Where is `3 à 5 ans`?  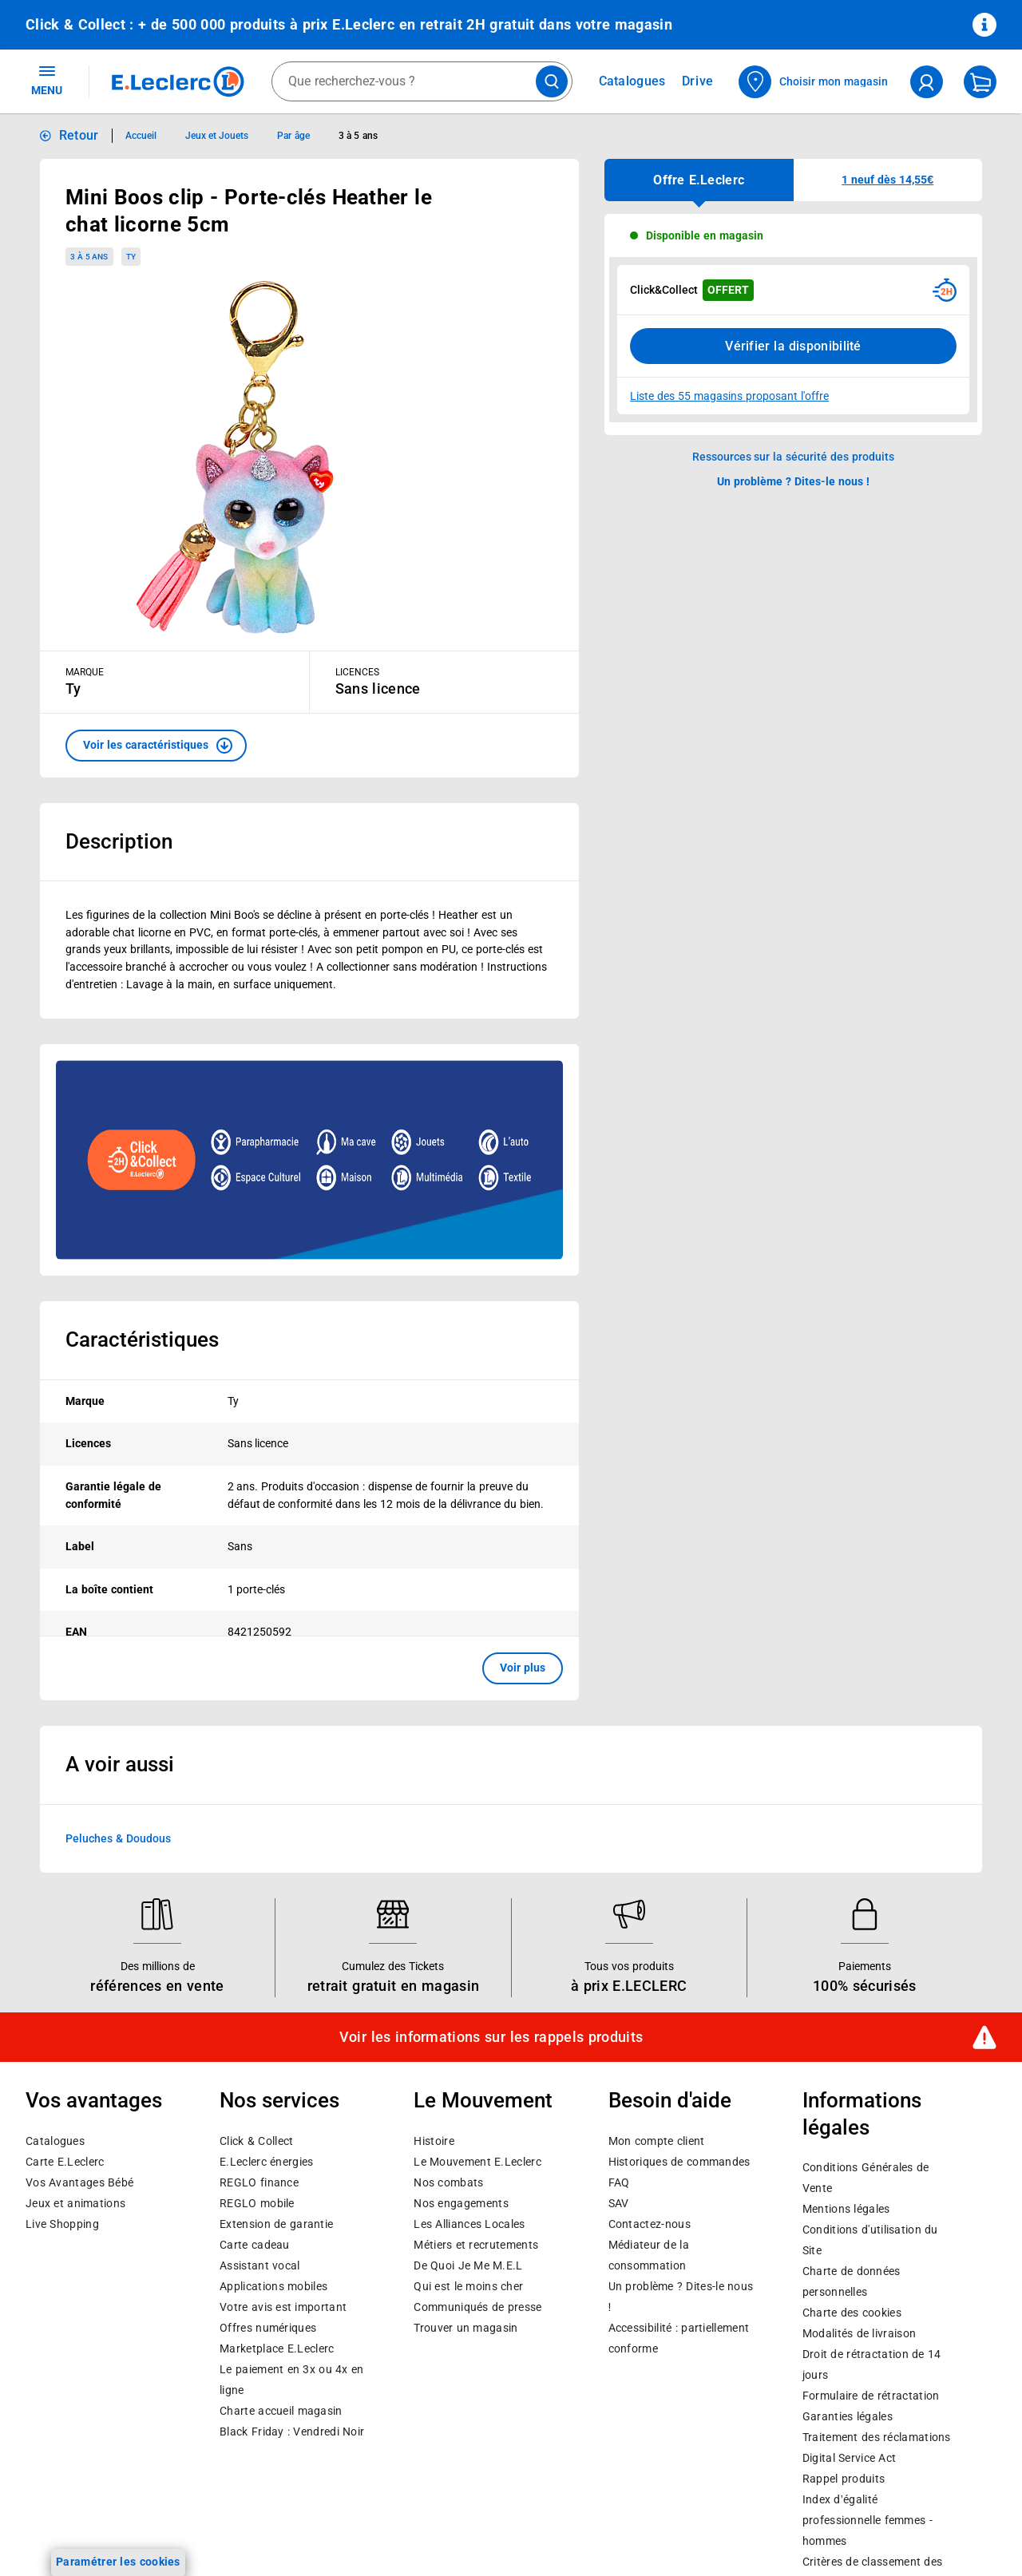
3 à 5 ans is located at coordinates (89, 256).